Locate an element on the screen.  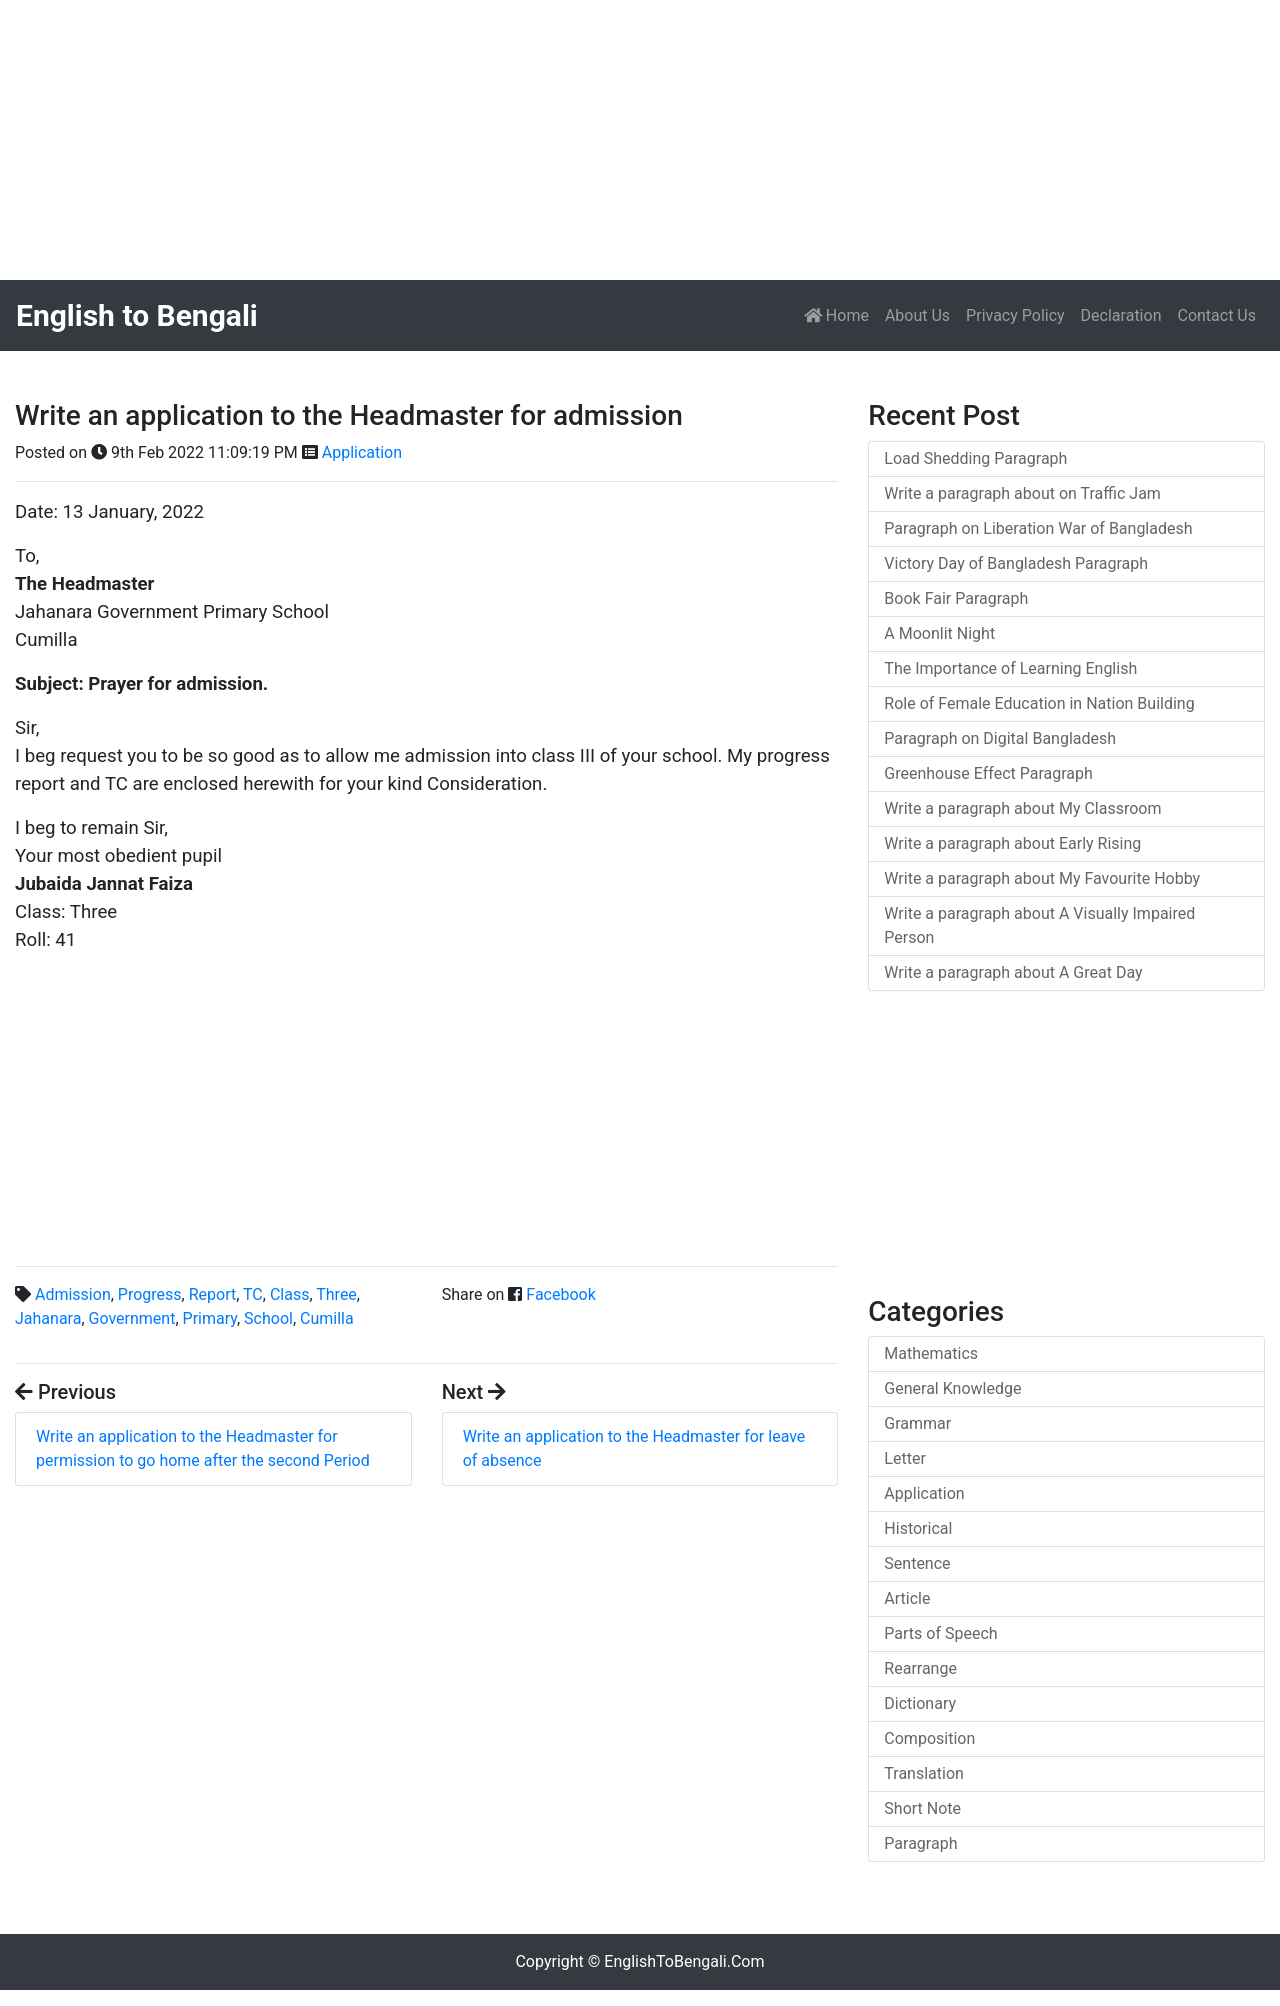
Write a paragraph about My Favourite Hobby is located at coordinates (1042, 878).